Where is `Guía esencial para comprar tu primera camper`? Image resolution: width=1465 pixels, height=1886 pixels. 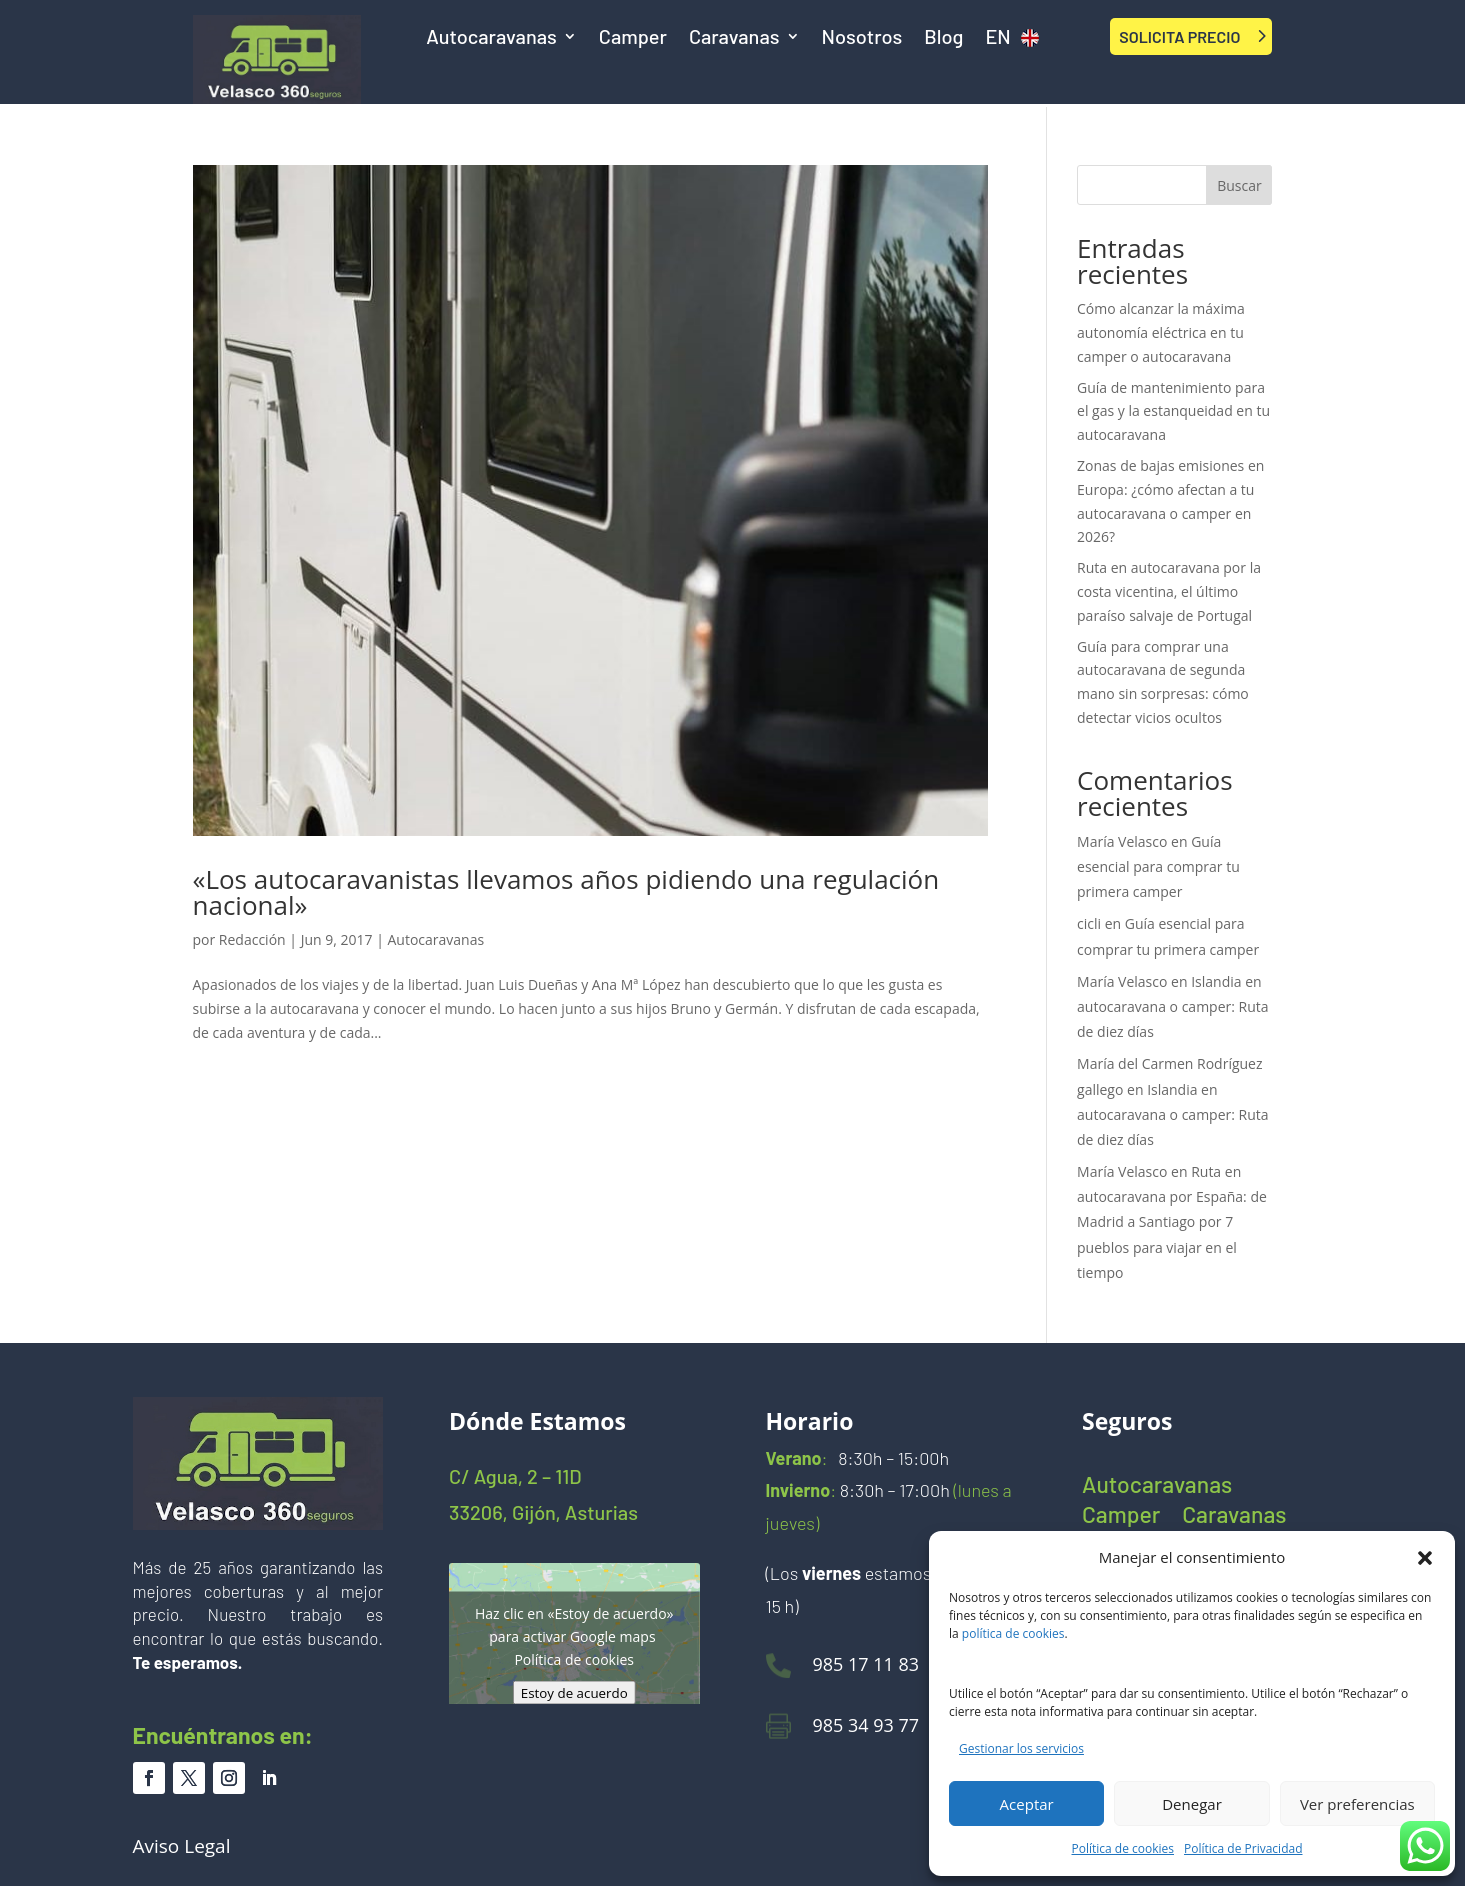 Guía esencial para comprar tu primera camper is located at coordinates (1158, 866).